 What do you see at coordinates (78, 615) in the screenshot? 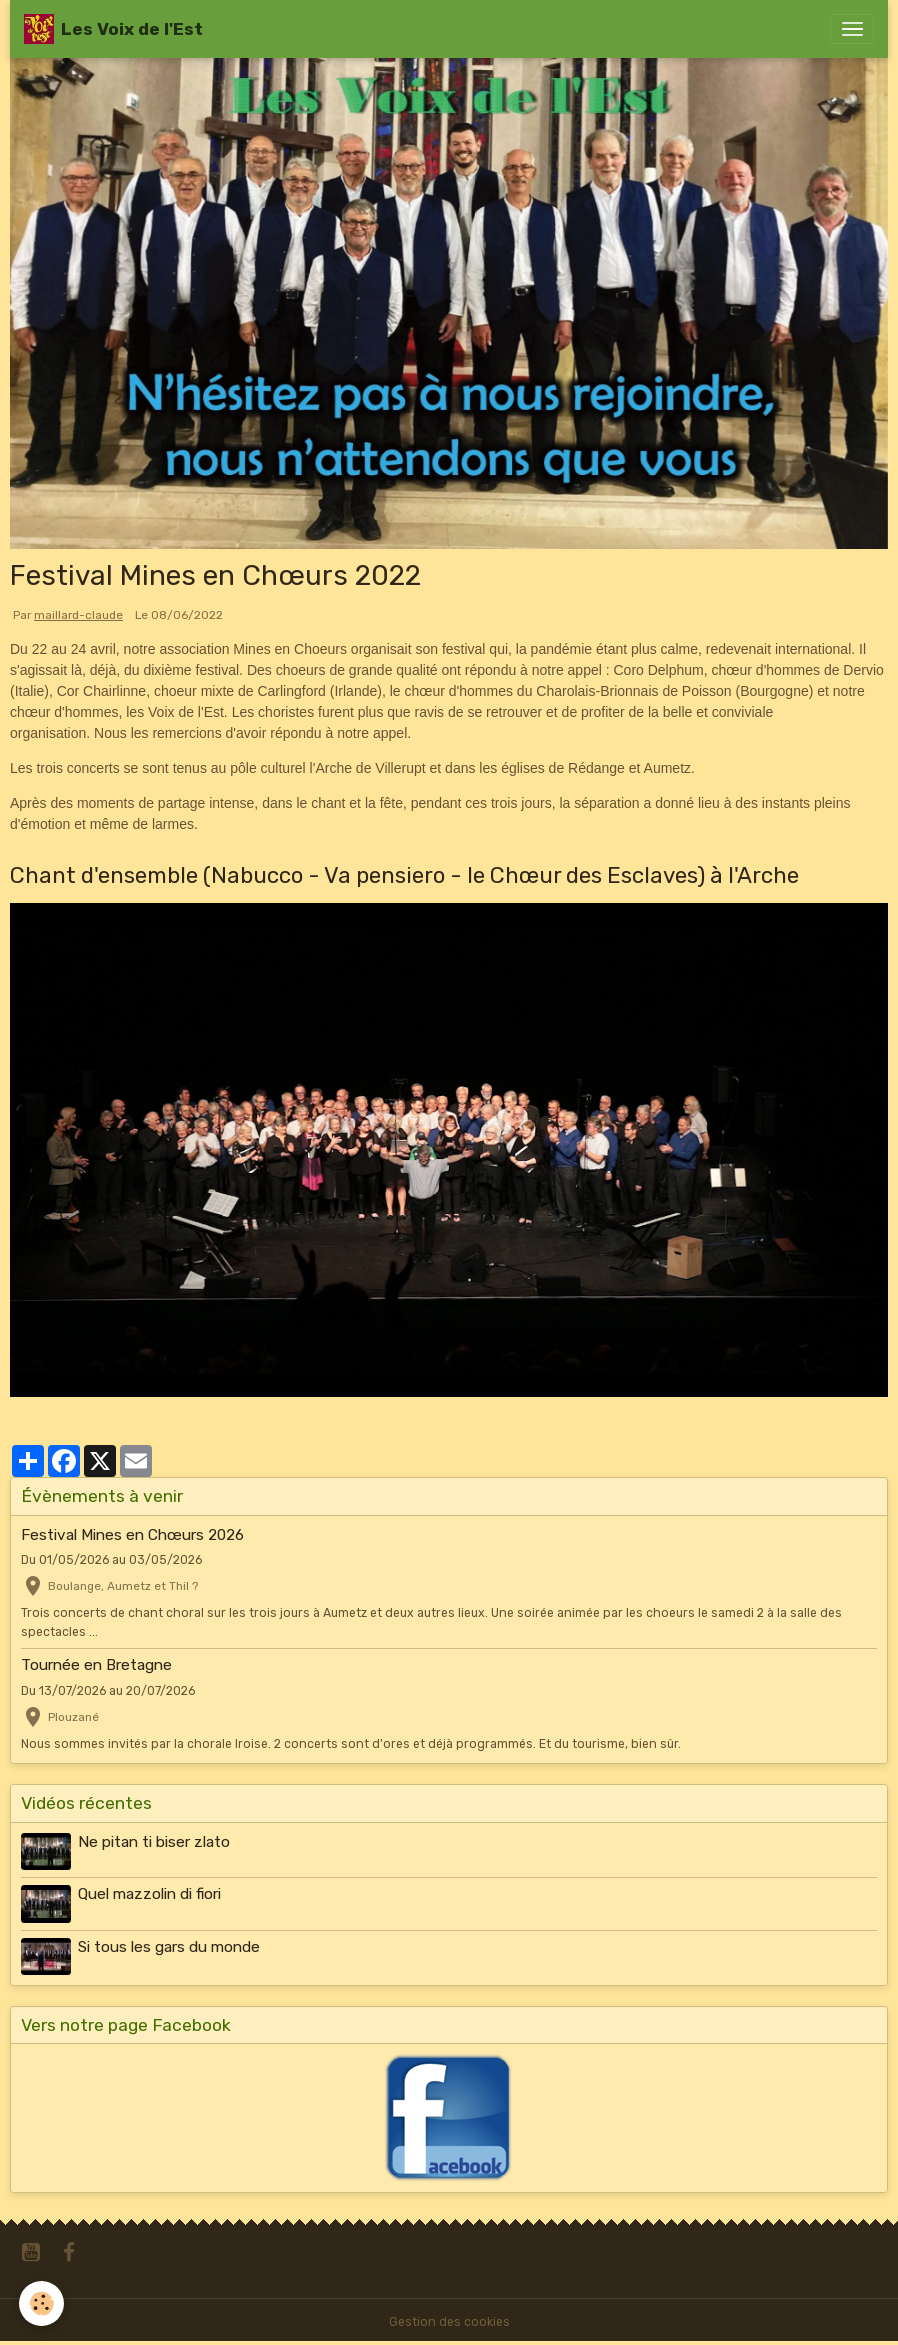
I see `maillard-claude` at bounding box center [78, 615].